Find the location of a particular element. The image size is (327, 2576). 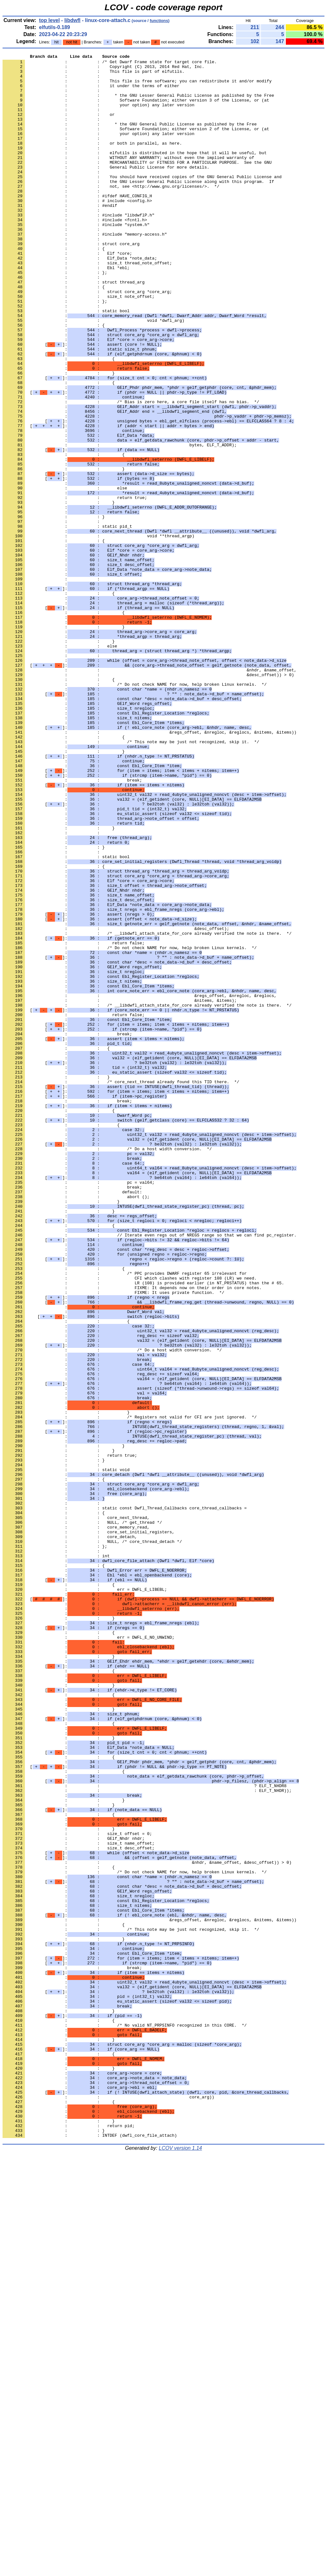

: : MERCHANTABILITY or FITNESS FOR A PARTICULAR PURPOSE. See the GNU is located at coordinates (137, 184).